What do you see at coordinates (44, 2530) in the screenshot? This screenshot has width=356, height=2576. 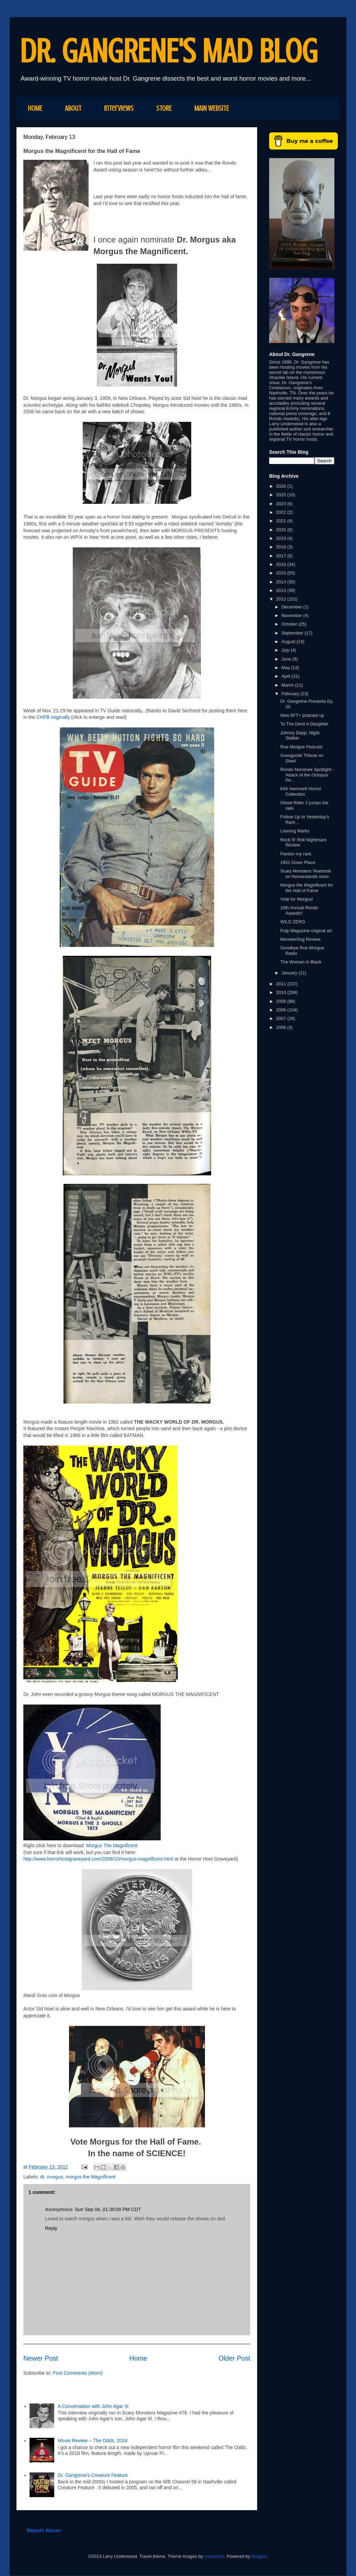 I see `Report Abuse` at bounding box center [44, 2530].